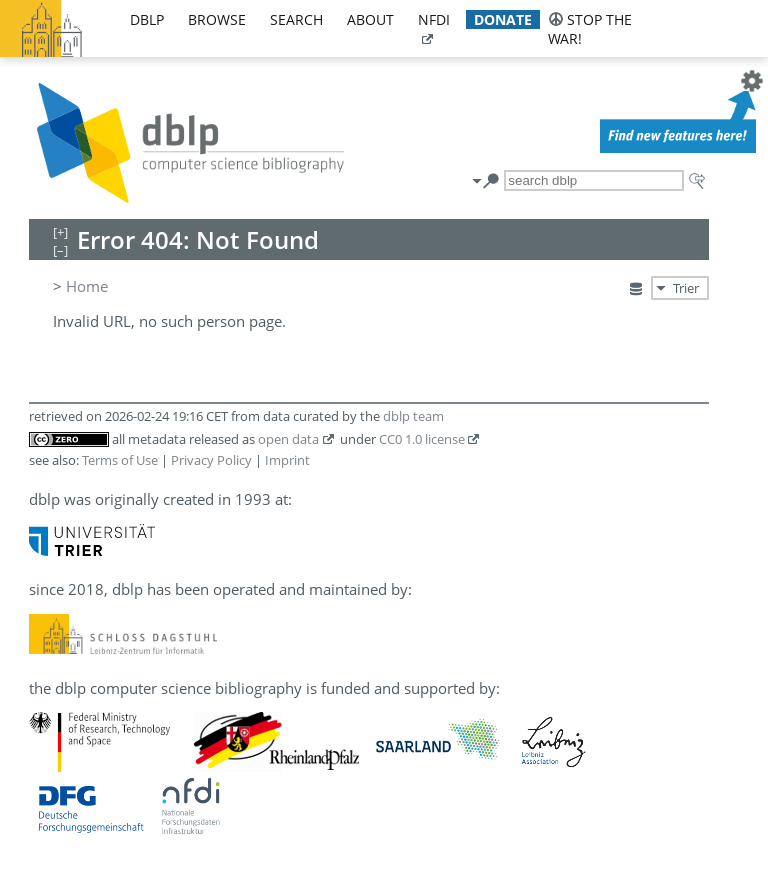  I want to click on dblp, so click(147, 19).